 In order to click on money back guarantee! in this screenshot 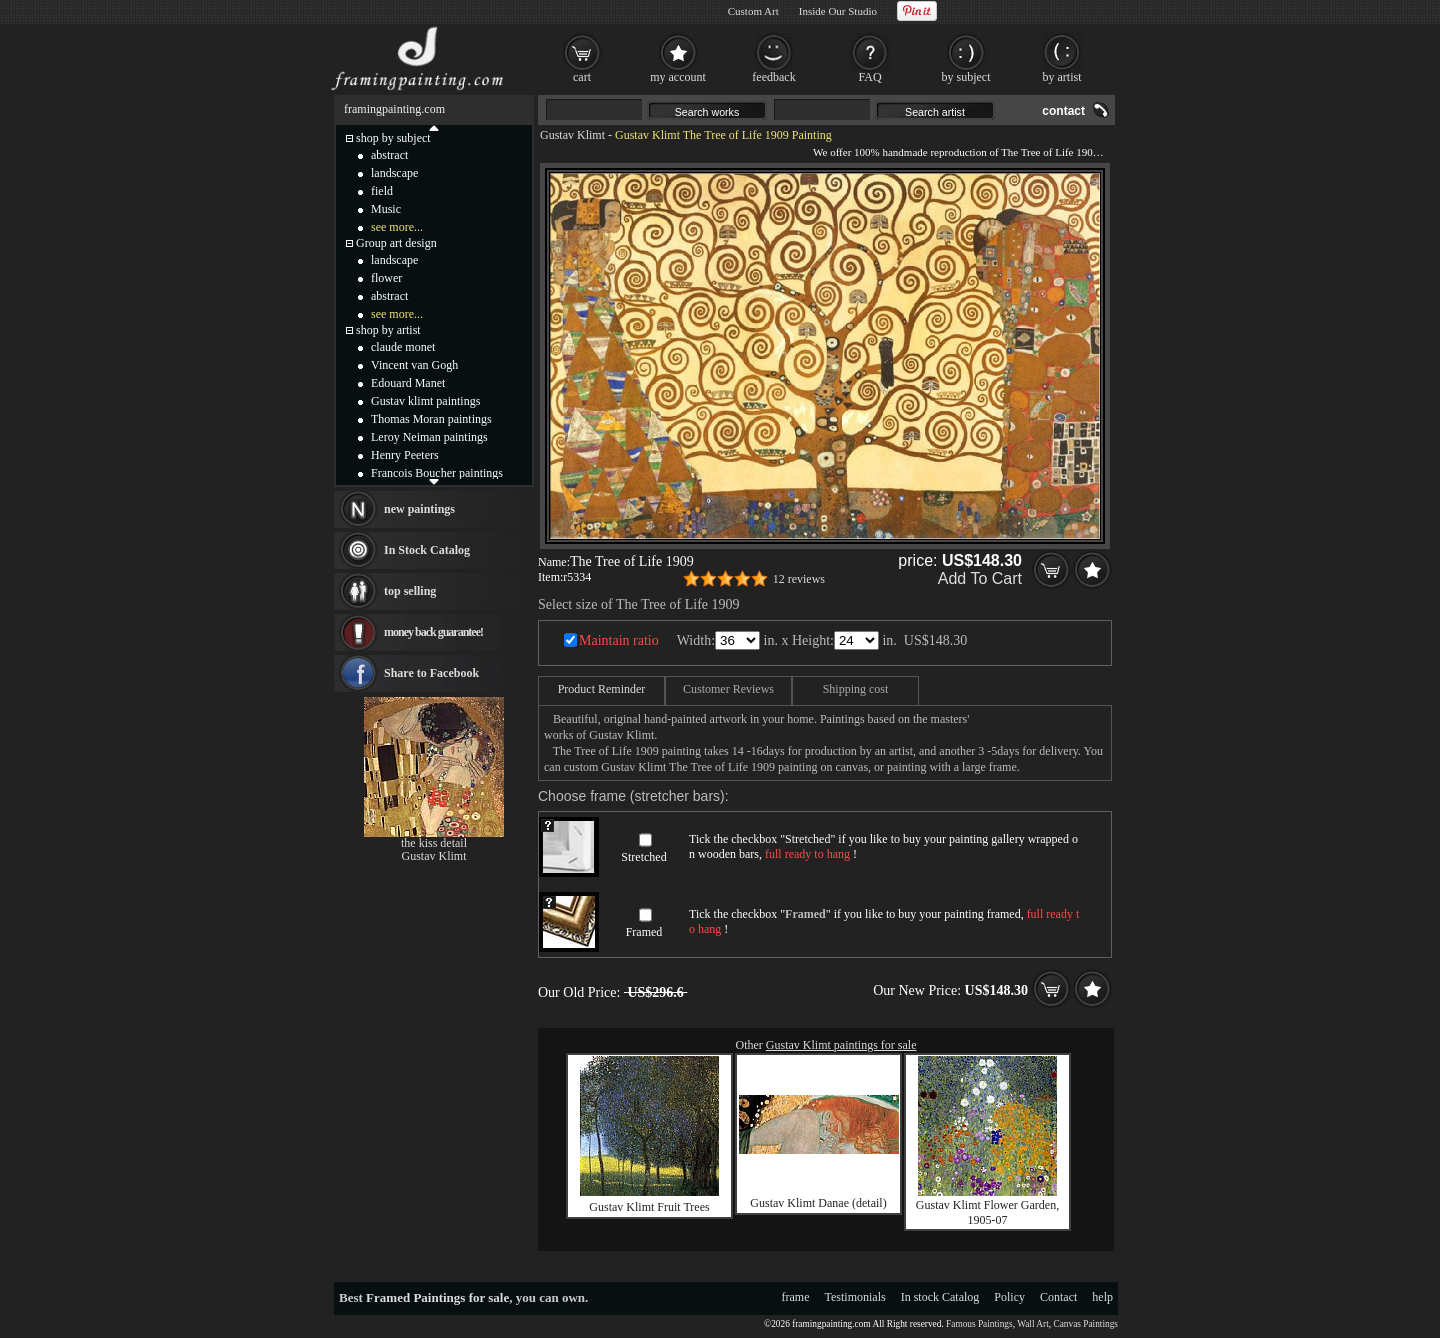, I will do `click(433, 632)`.